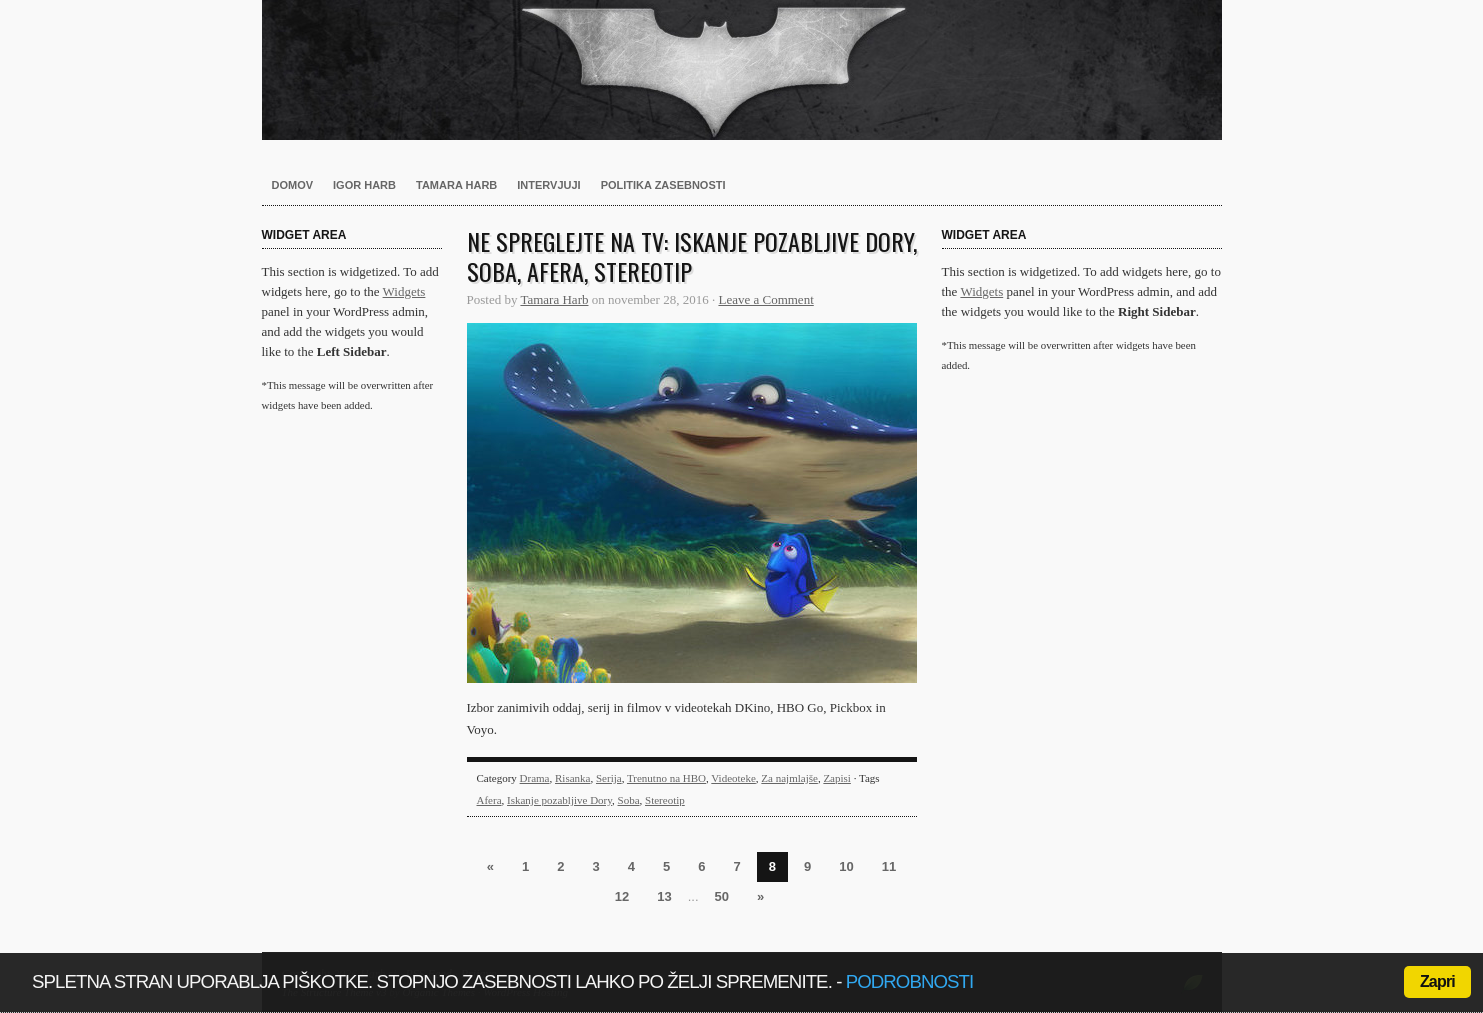 This screenshot has height=1013, width=1483. What do you see at coordinates (742, 70) in the screenshot?
I see `Harb.si` at bounding box center [742, 70].